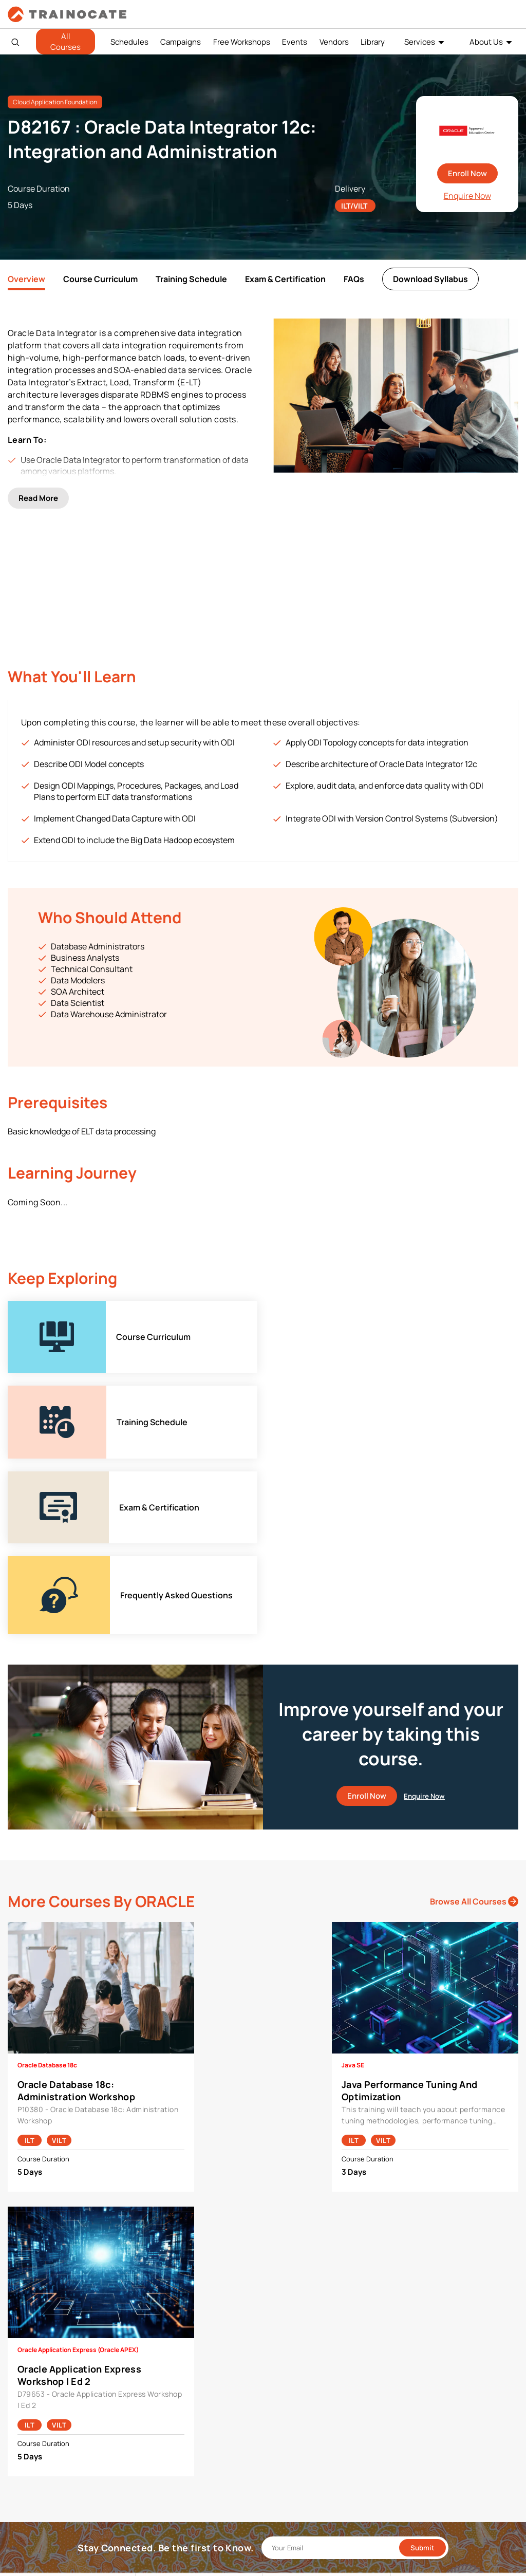 This screenshot has width=526, height=2576. I want to click on Copyright & Trademarks, so click(438, 2339).